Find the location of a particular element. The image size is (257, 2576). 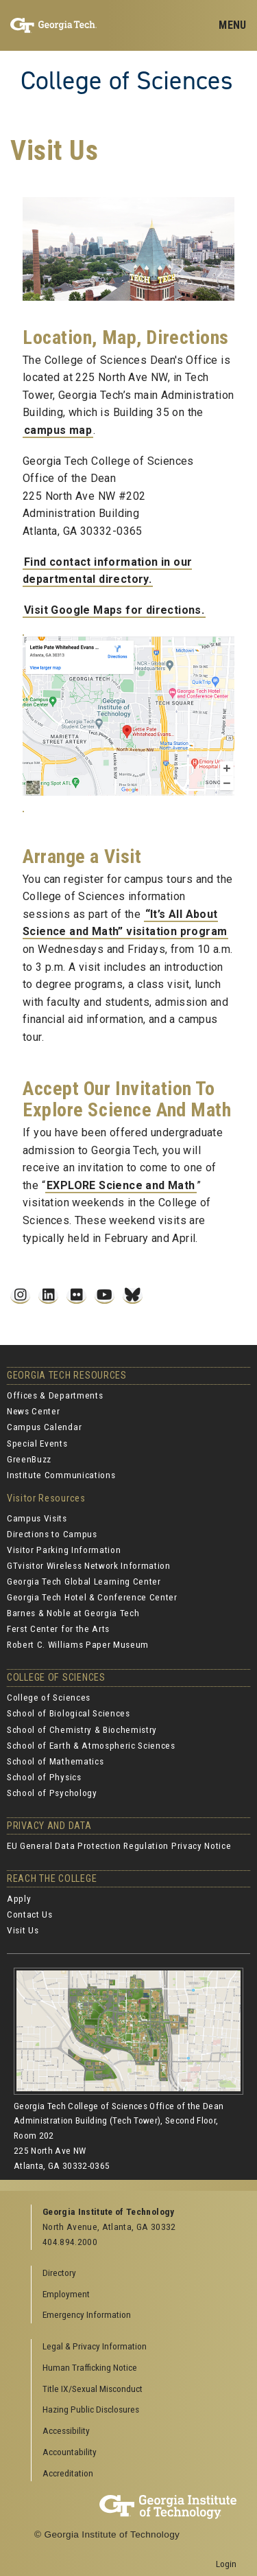

Contact Us is located at coordinates (30, 1914).